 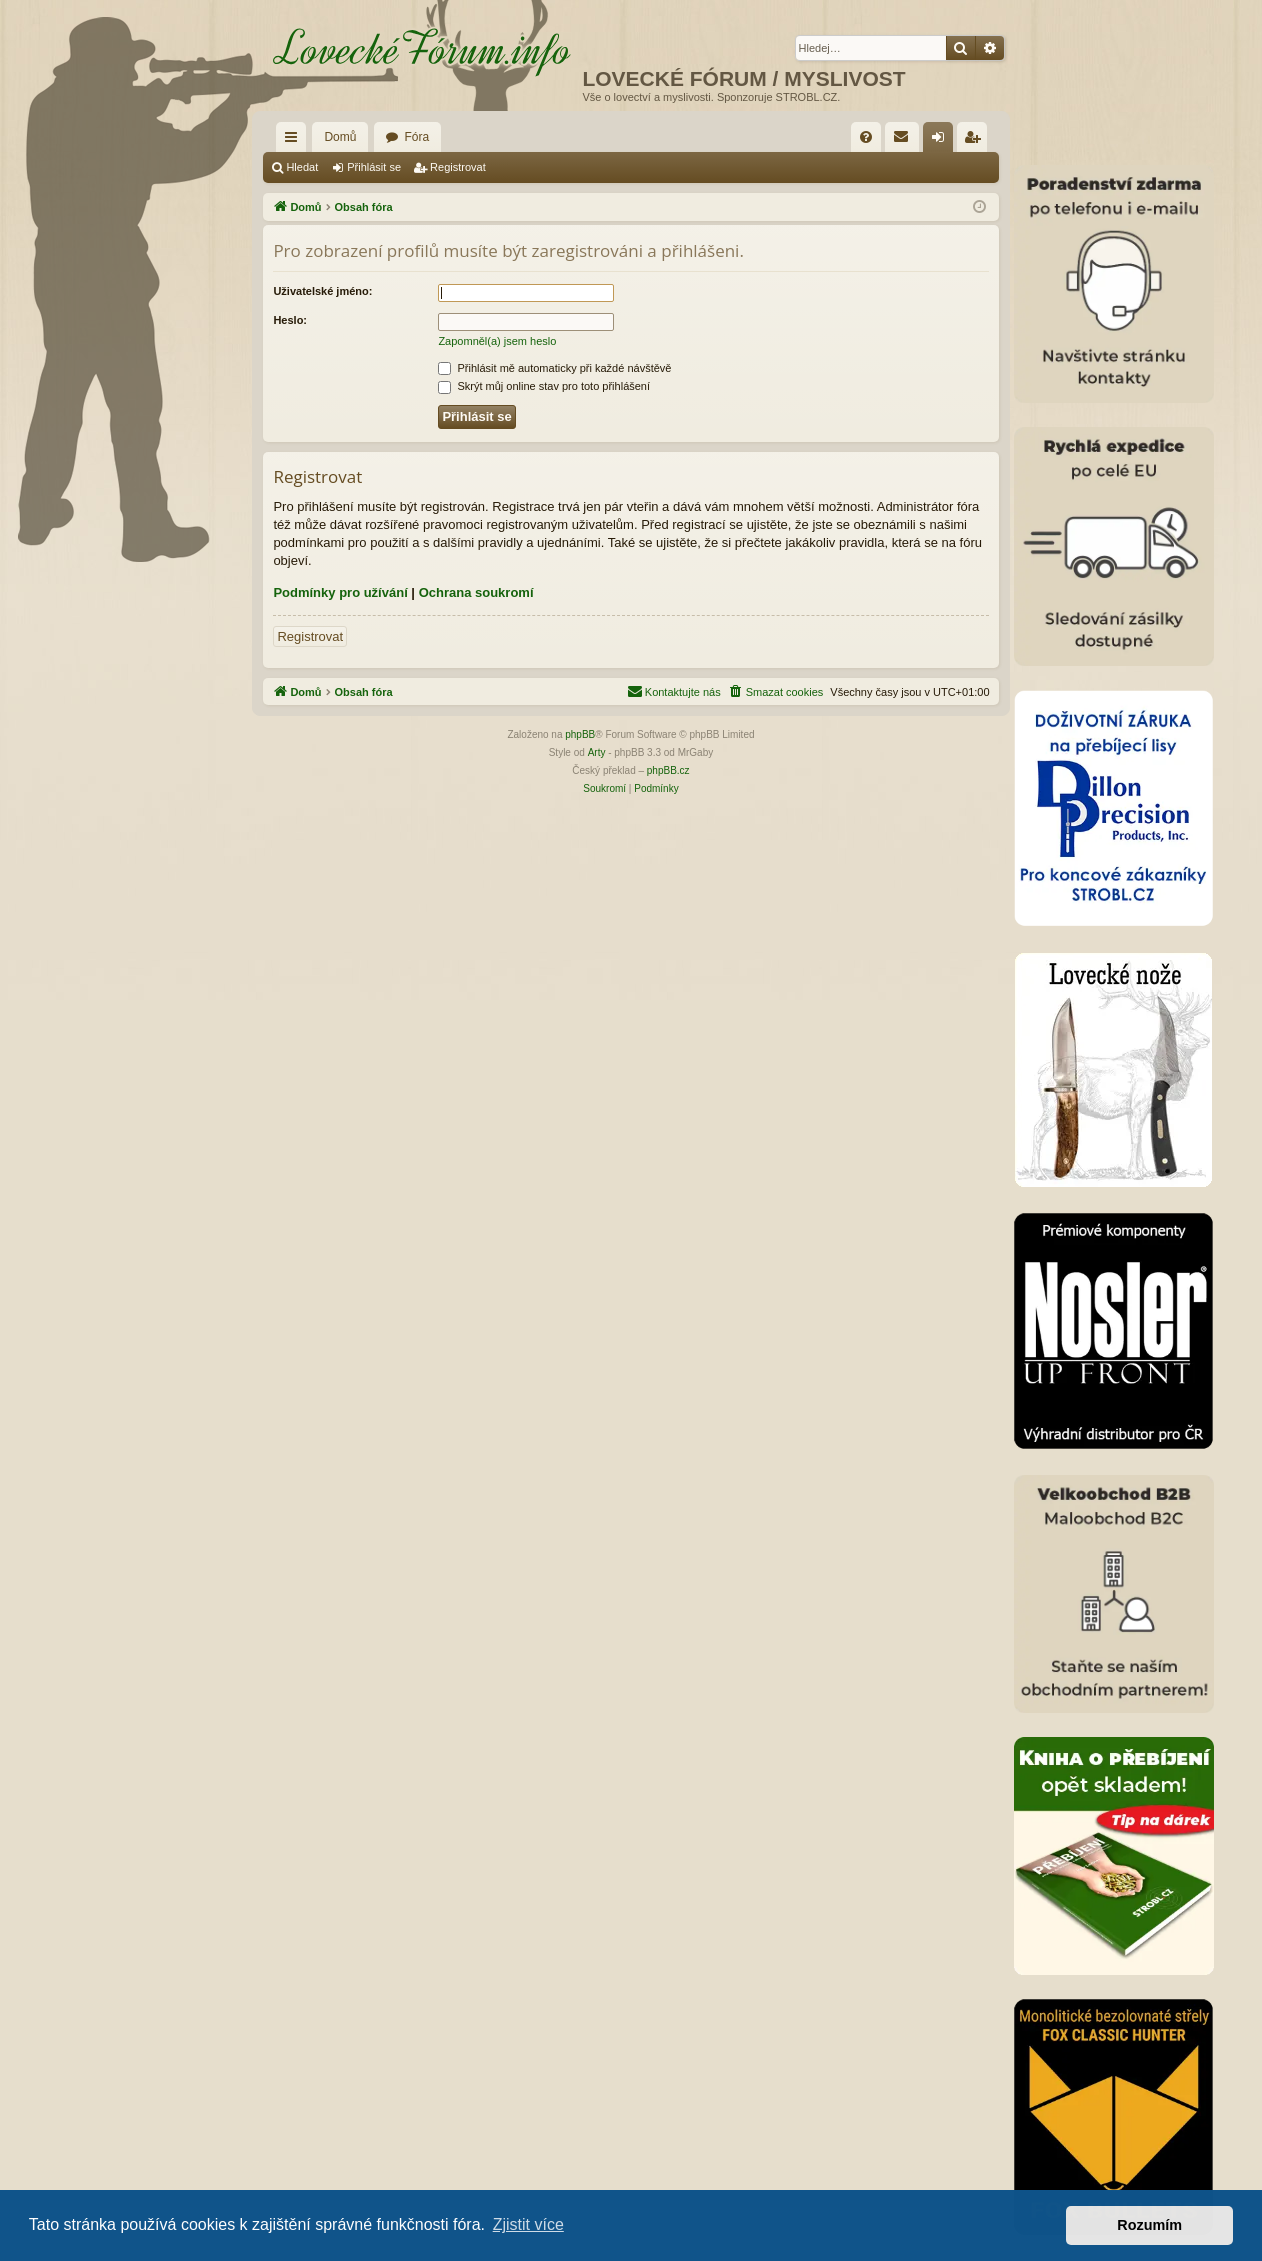 What do you see at coordinates (580, 734) in the screenshot?
I see `phpBB` at bounding box center [580, 734].